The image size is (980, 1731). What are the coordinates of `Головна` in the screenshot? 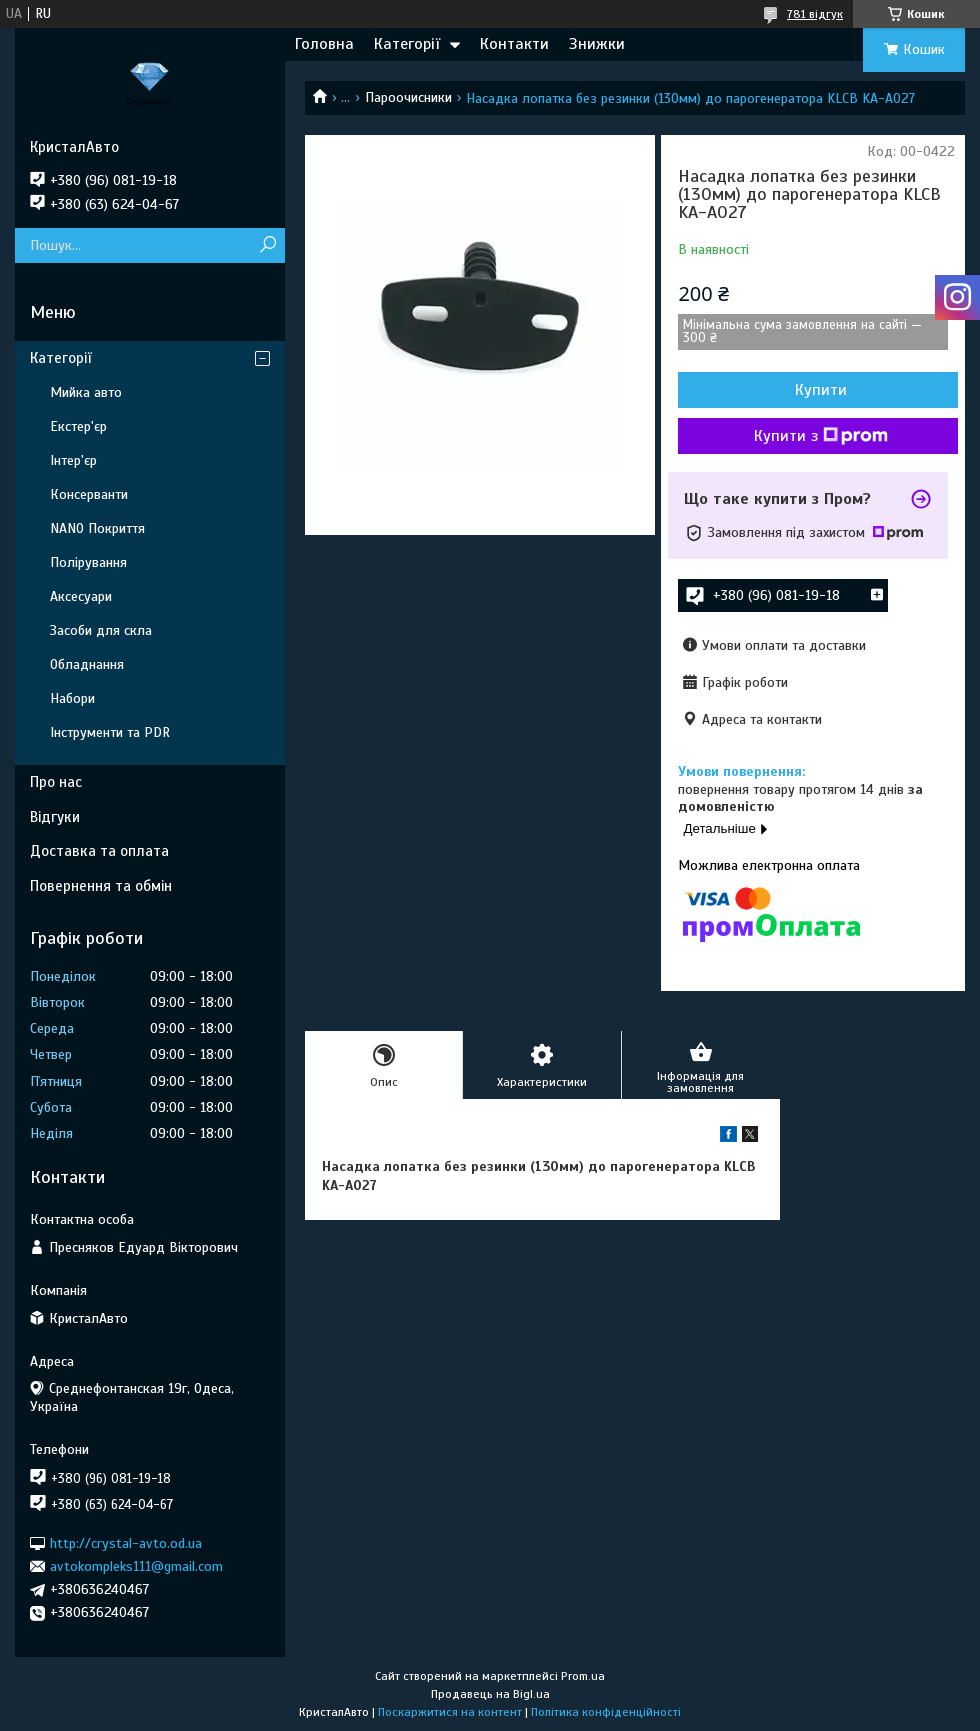 It's located at (324, 44).